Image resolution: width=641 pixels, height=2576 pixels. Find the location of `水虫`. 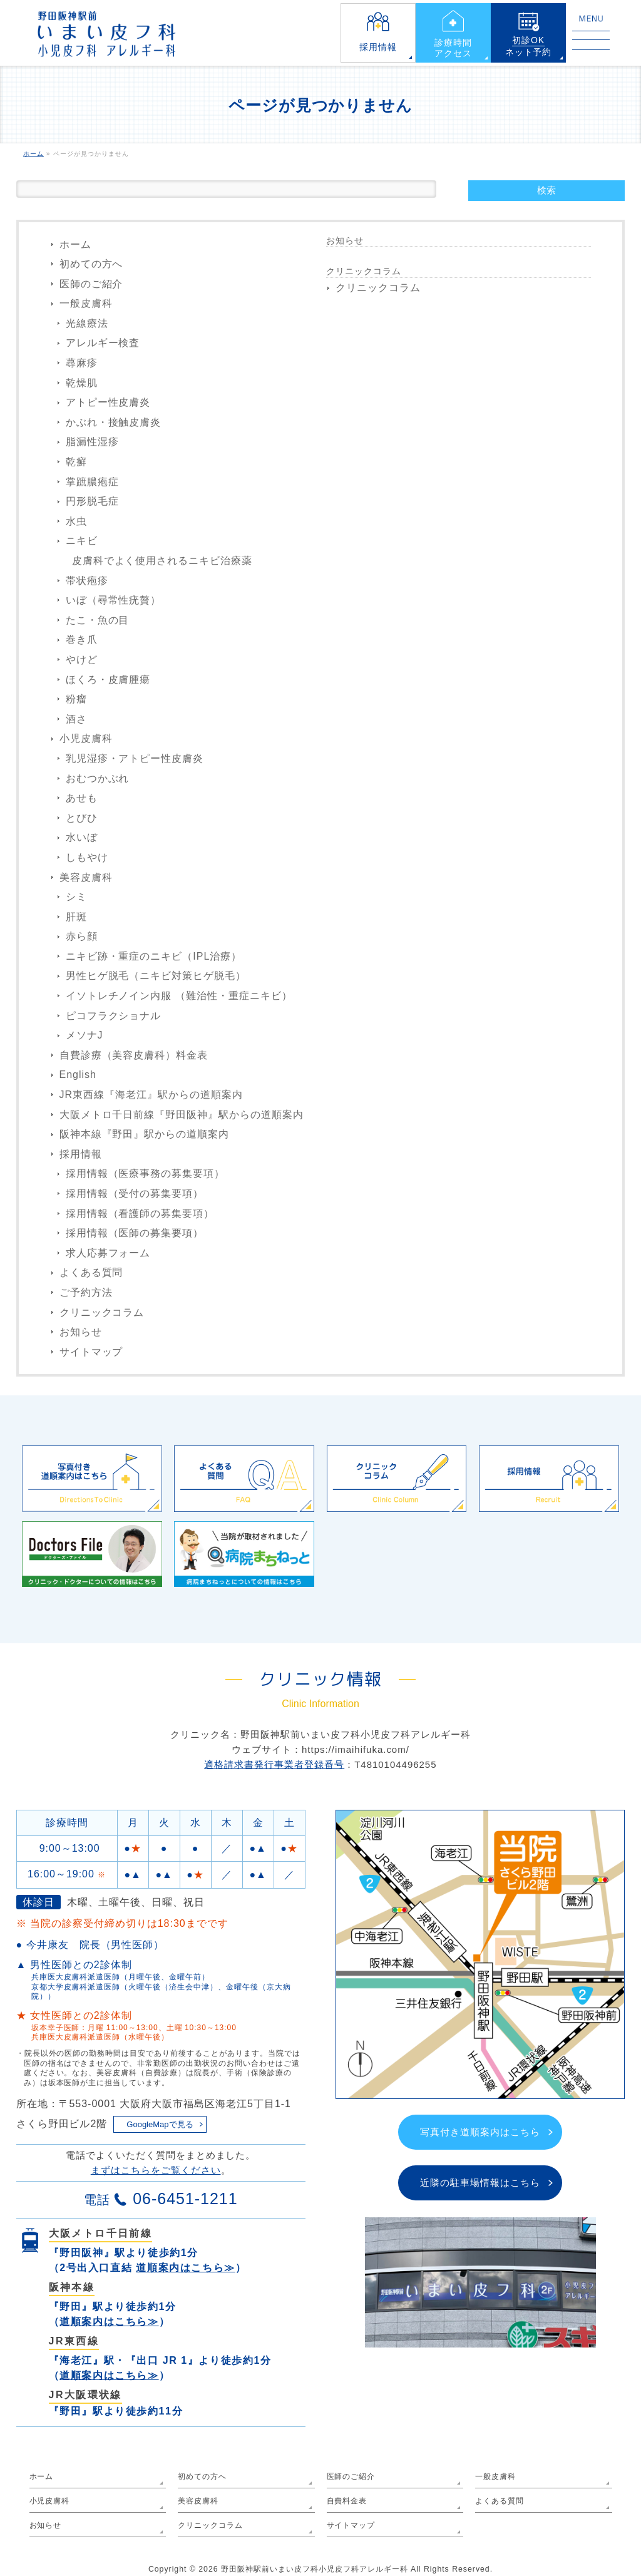

水虫 is located at coordinates (76, 521).